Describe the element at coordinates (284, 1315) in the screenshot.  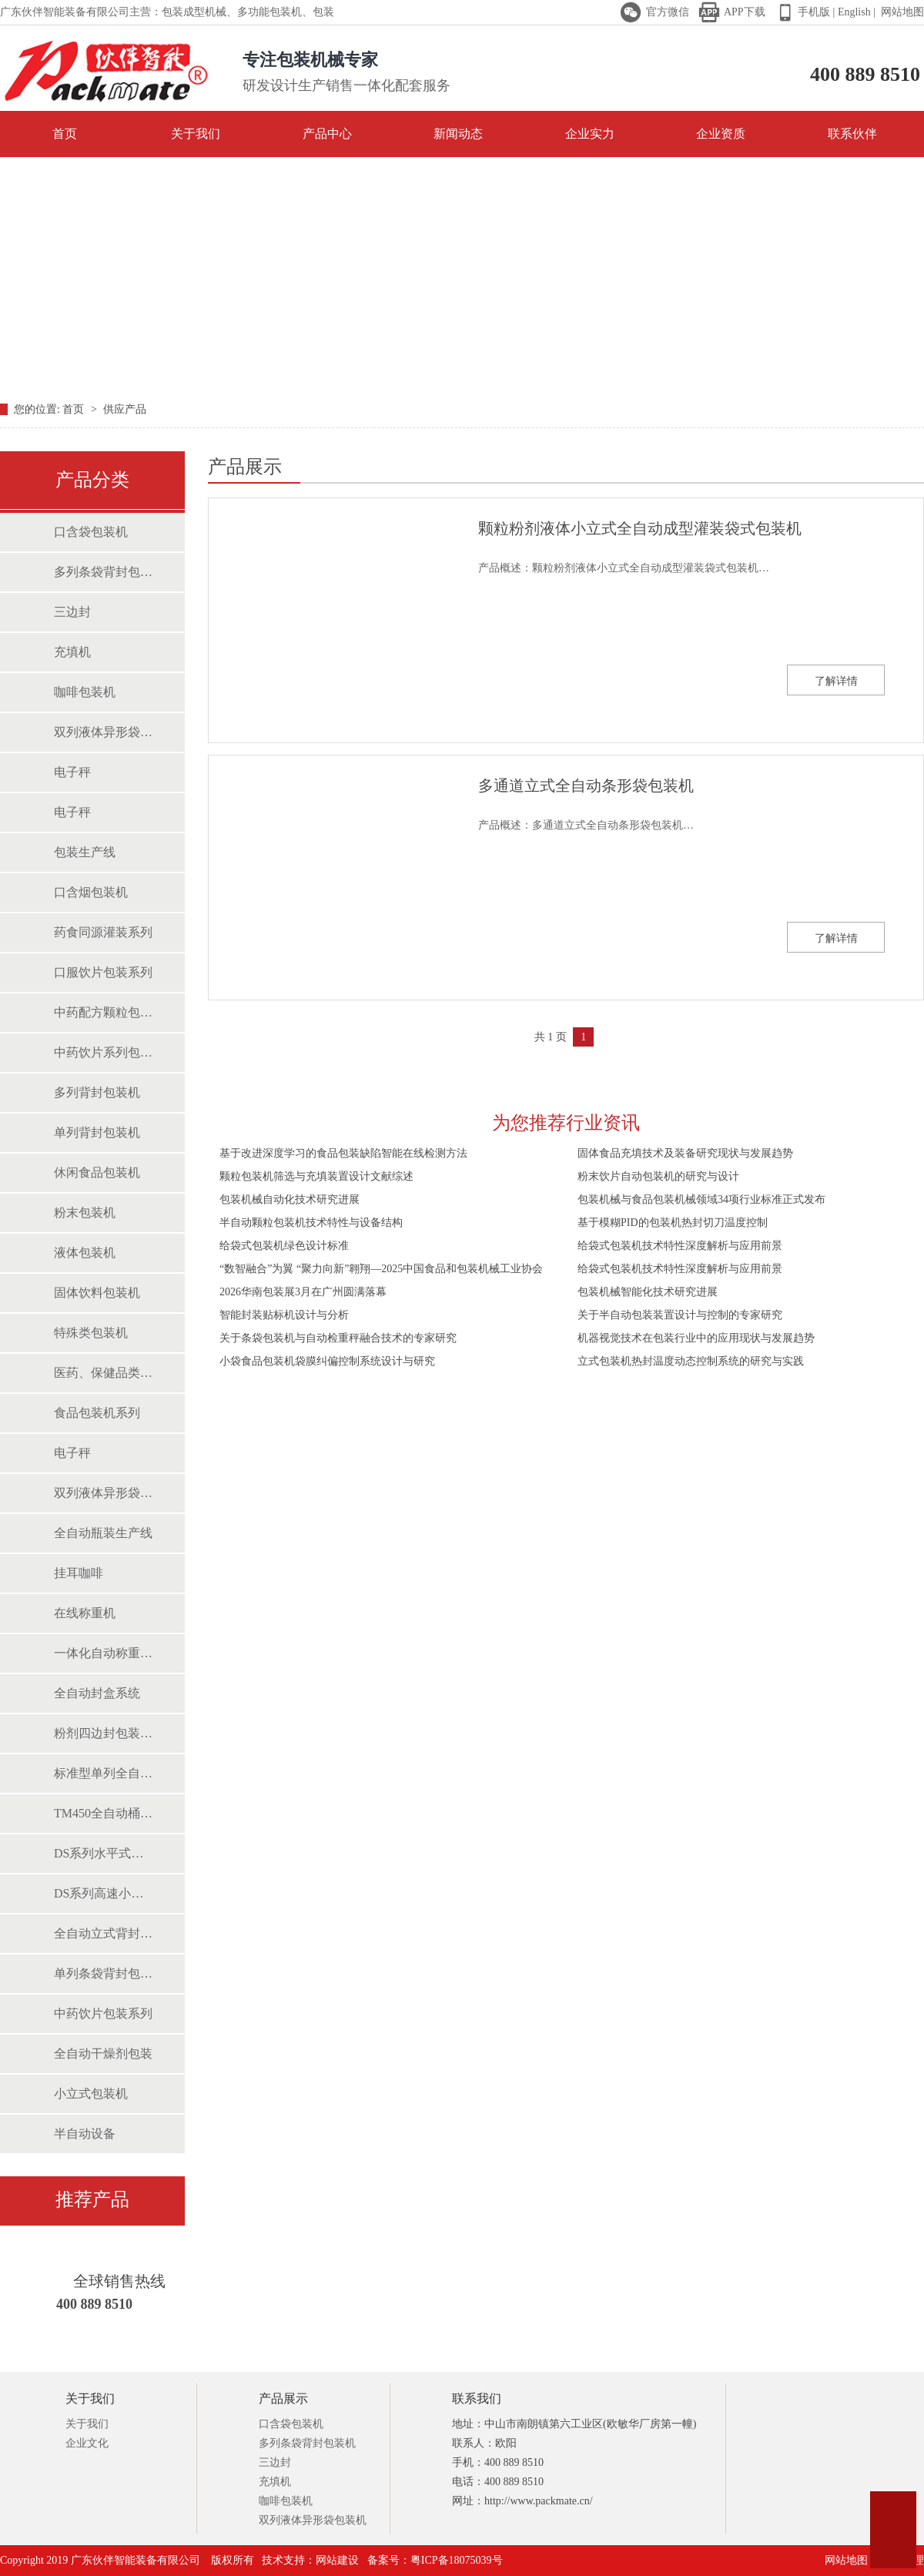
I see `智能封装贴标机设计与分析` at that location.